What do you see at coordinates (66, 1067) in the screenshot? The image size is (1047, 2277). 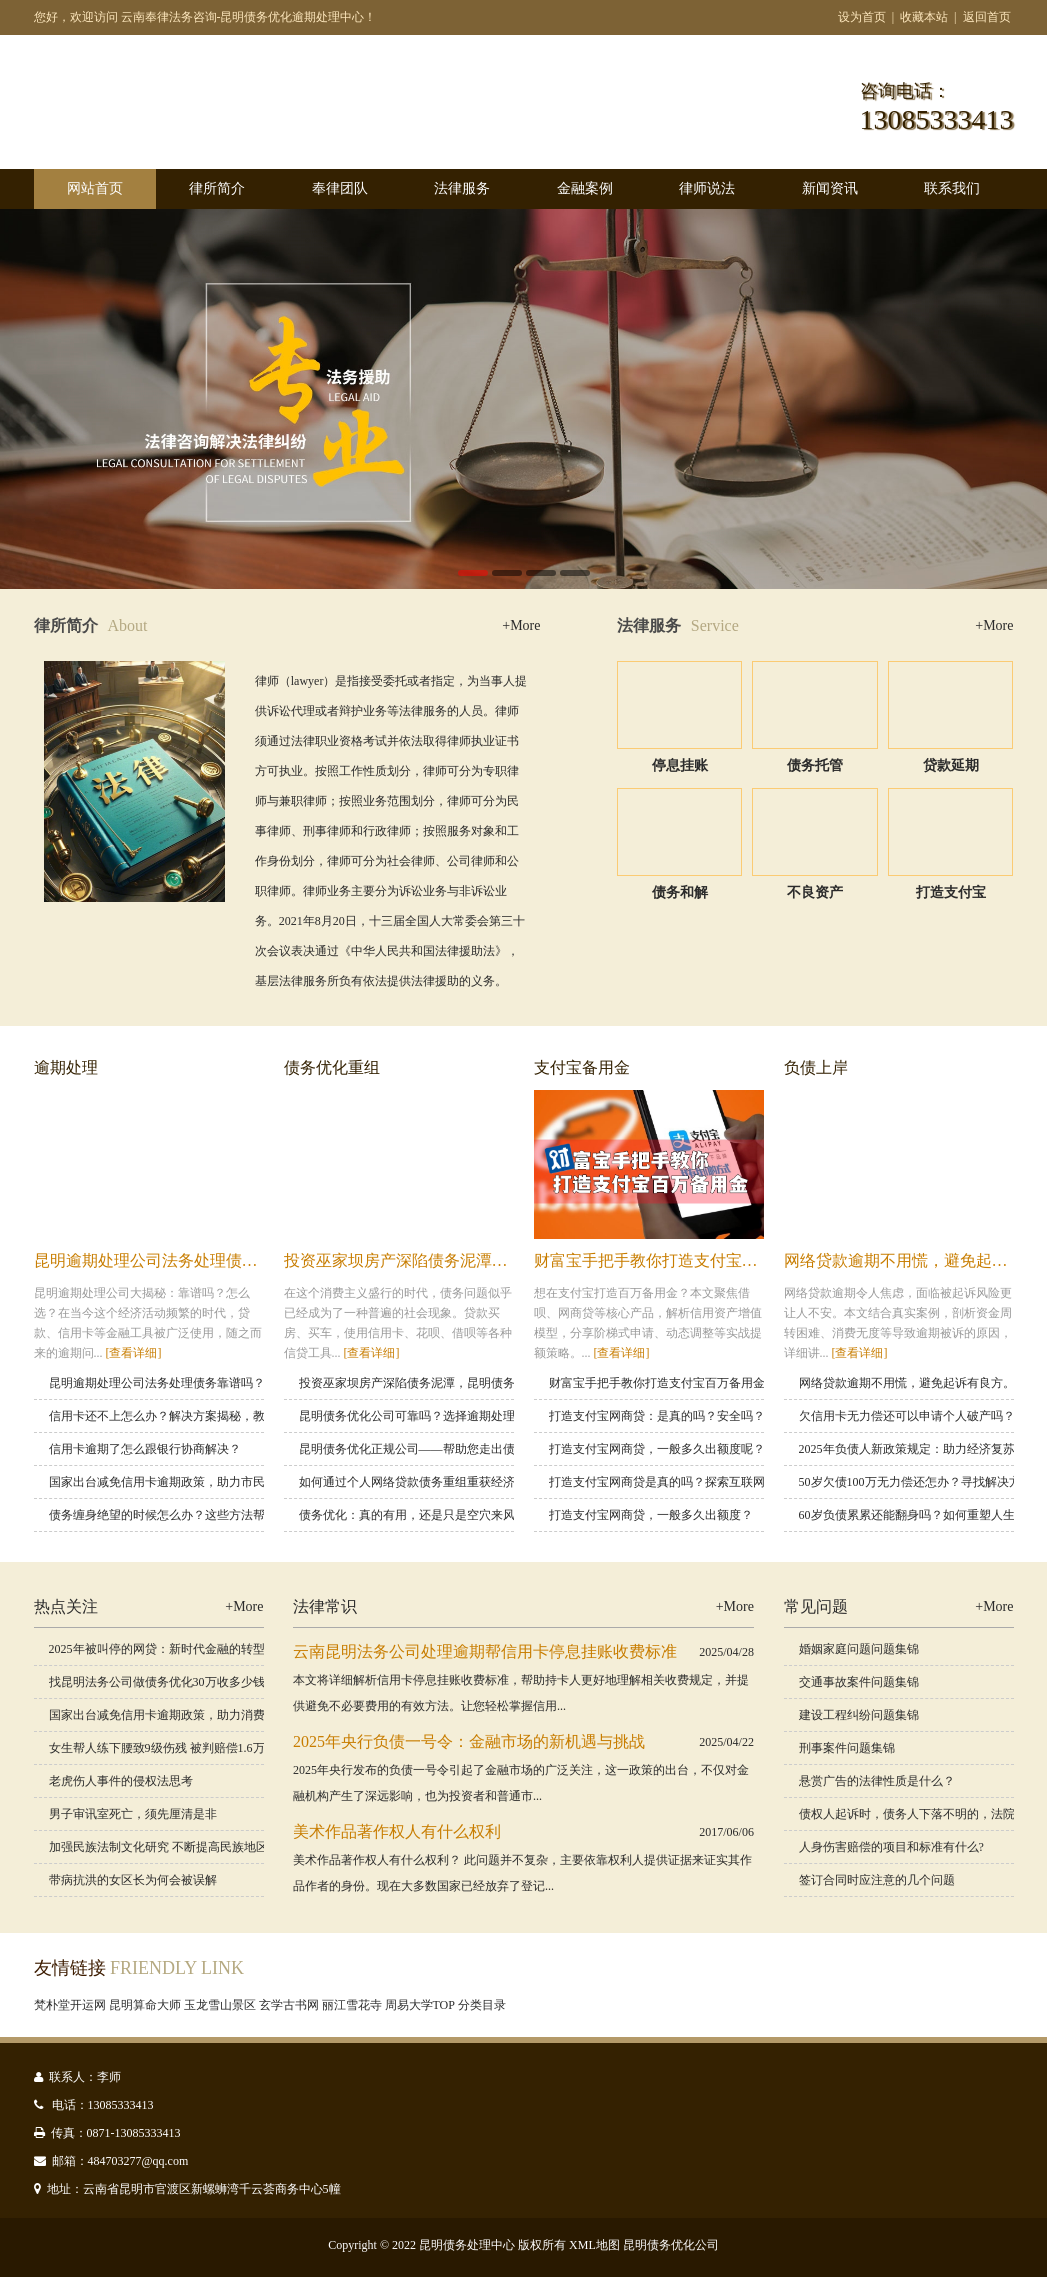 I see `逾期处理` at bounding box center [66, 1067].